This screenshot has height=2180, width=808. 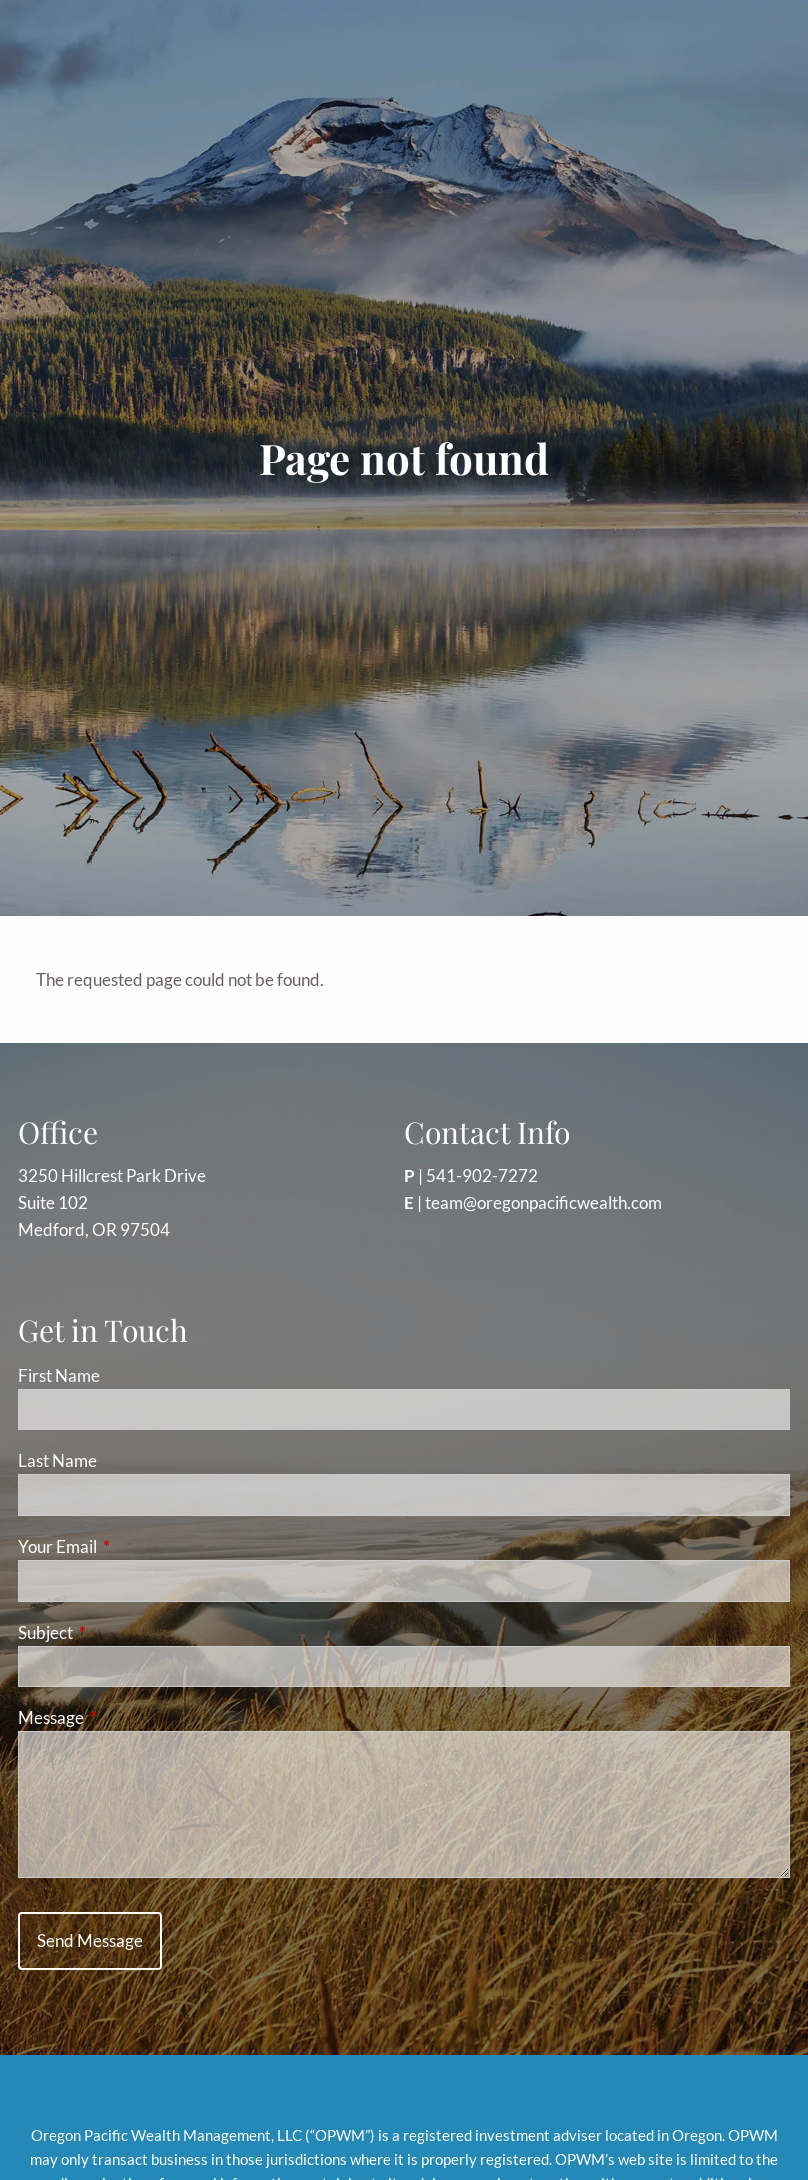 I want to click on First Name, so click(x=59, y=1375).